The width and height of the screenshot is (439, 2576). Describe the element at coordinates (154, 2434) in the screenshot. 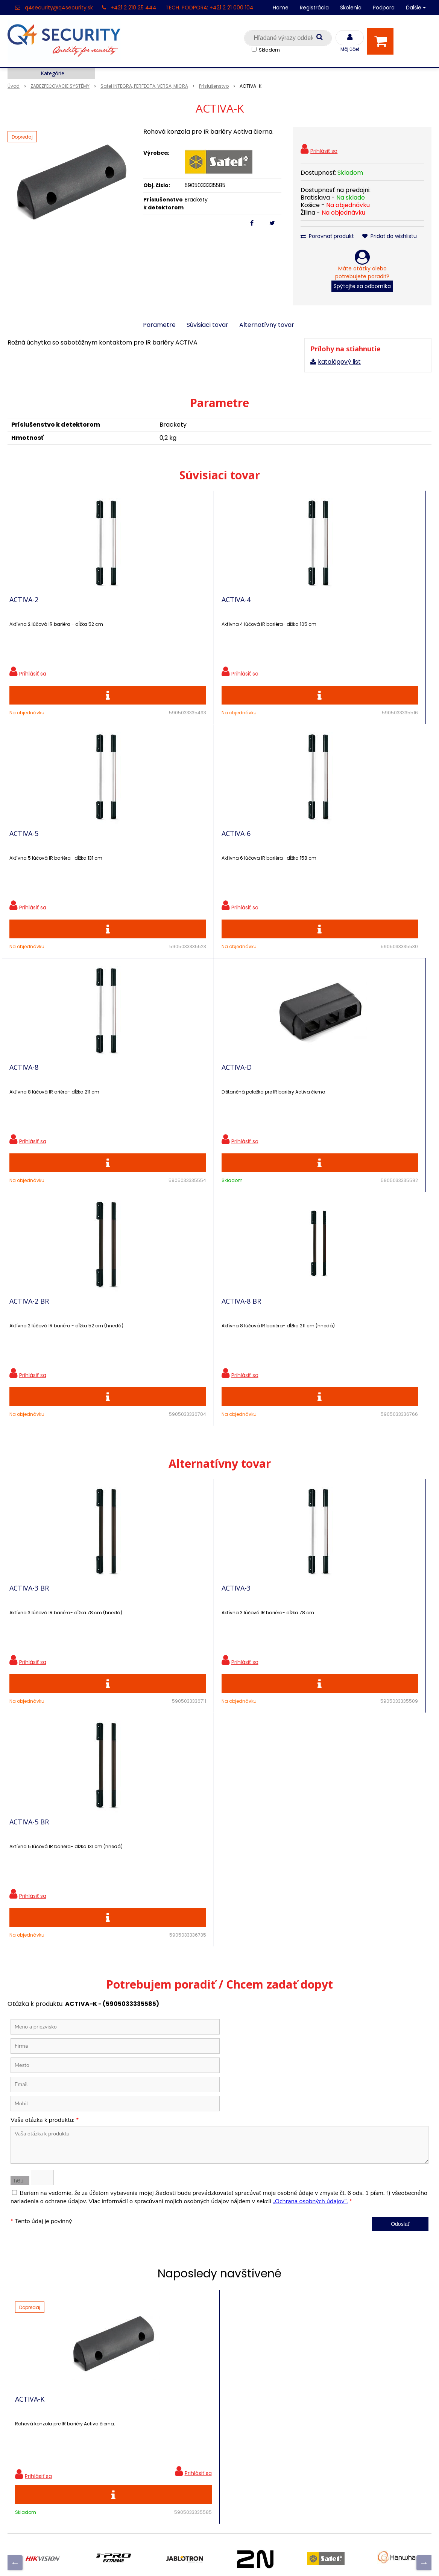

I see `Skrinky pre produkty SATEL` at that location.